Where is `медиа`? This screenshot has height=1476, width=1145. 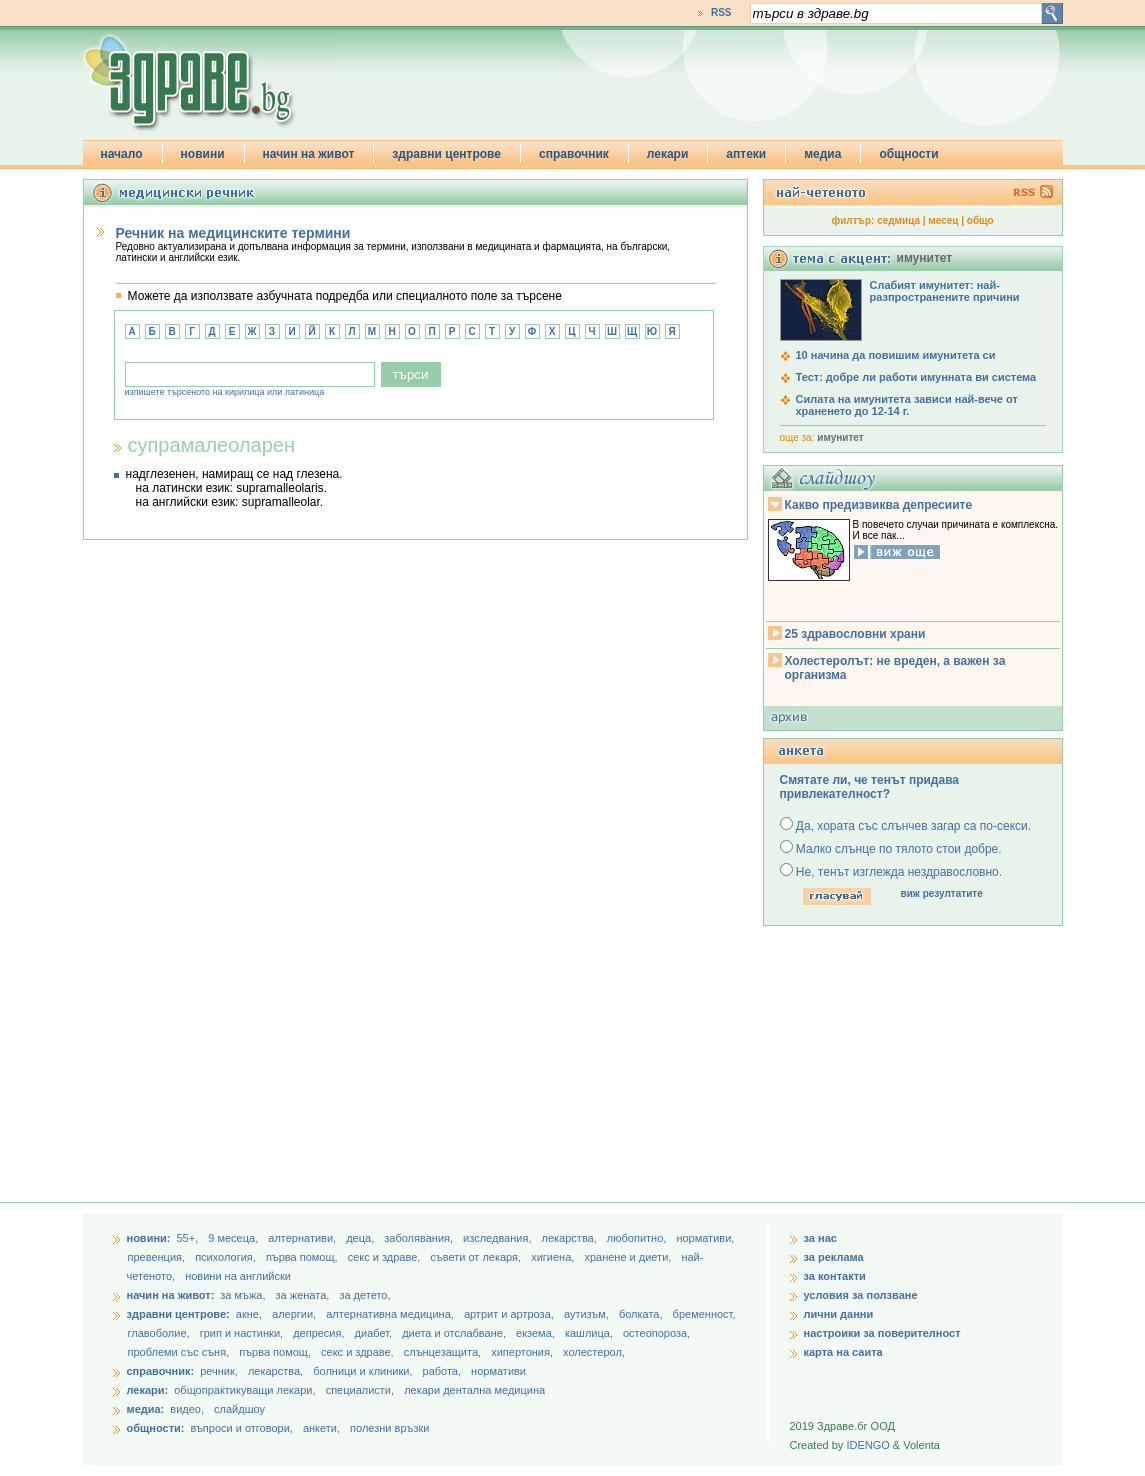
медиа is located at coordinates (822, 154).